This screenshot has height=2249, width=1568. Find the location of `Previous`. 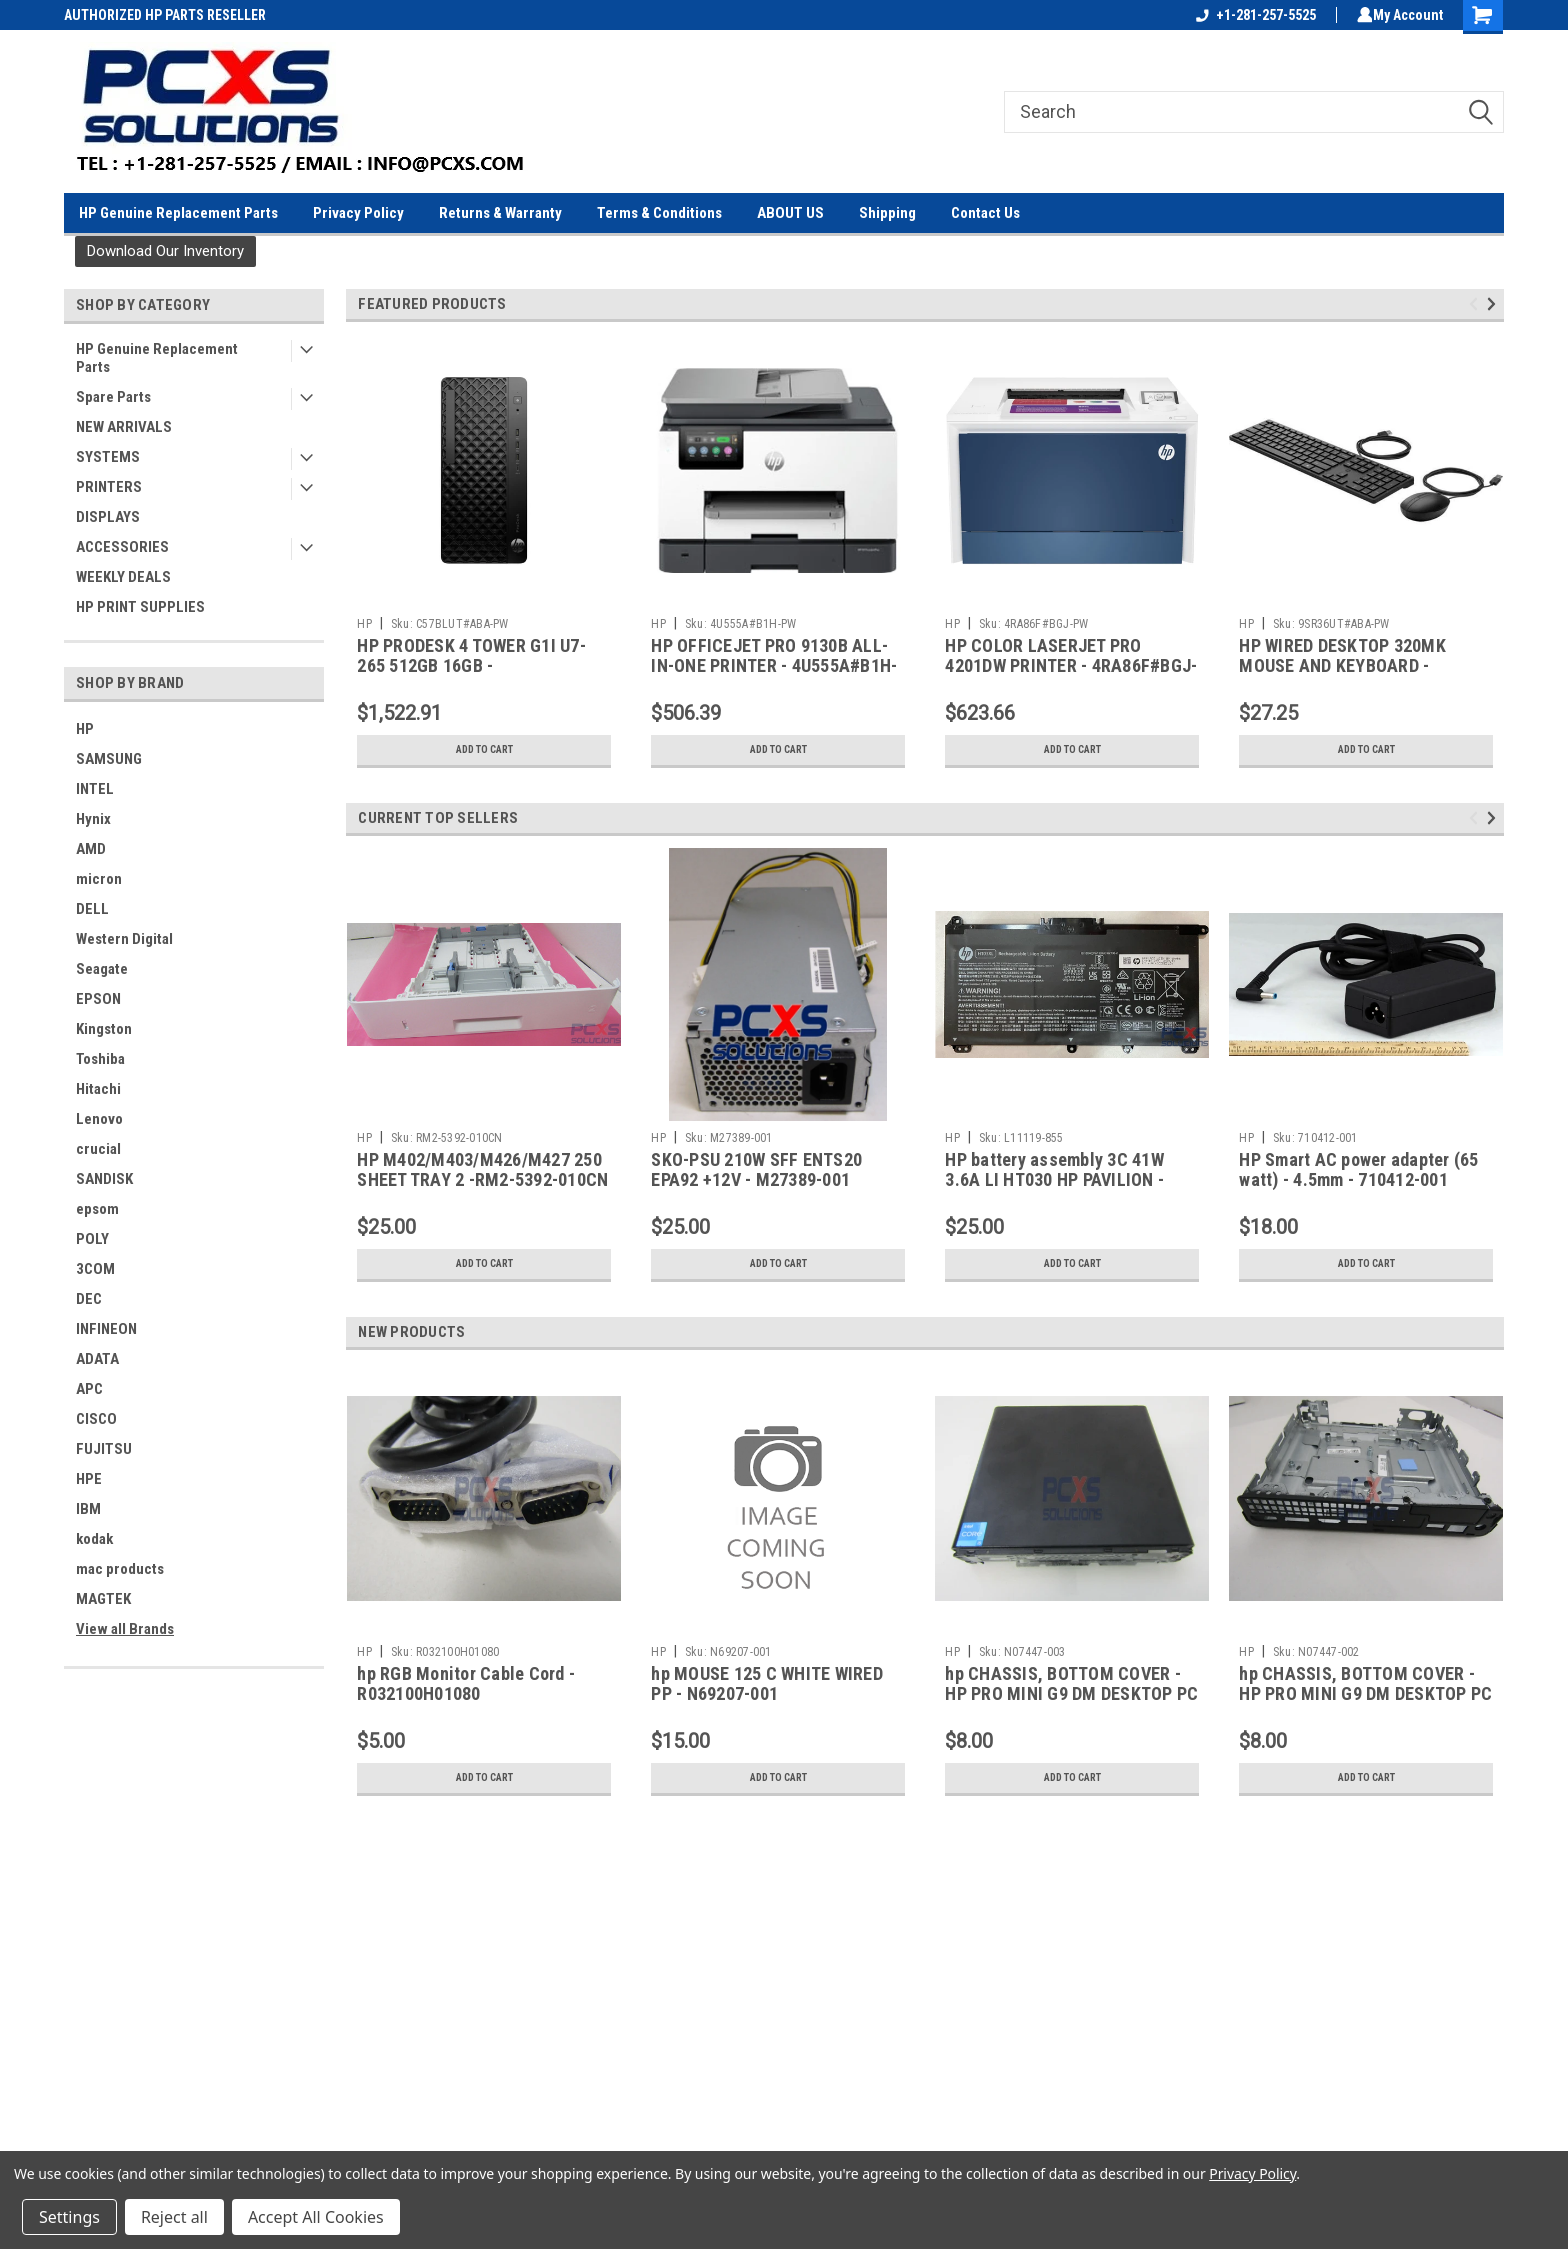

Previous is located at coordinates (1476, 303).